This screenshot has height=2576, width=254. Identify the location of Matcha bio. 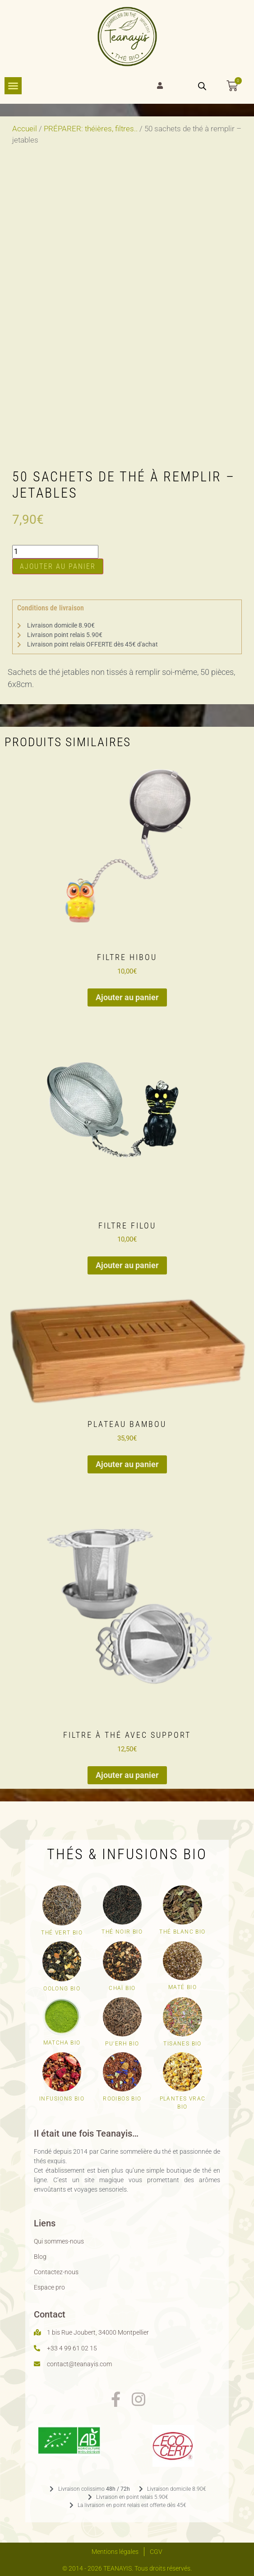
(62, 2043).